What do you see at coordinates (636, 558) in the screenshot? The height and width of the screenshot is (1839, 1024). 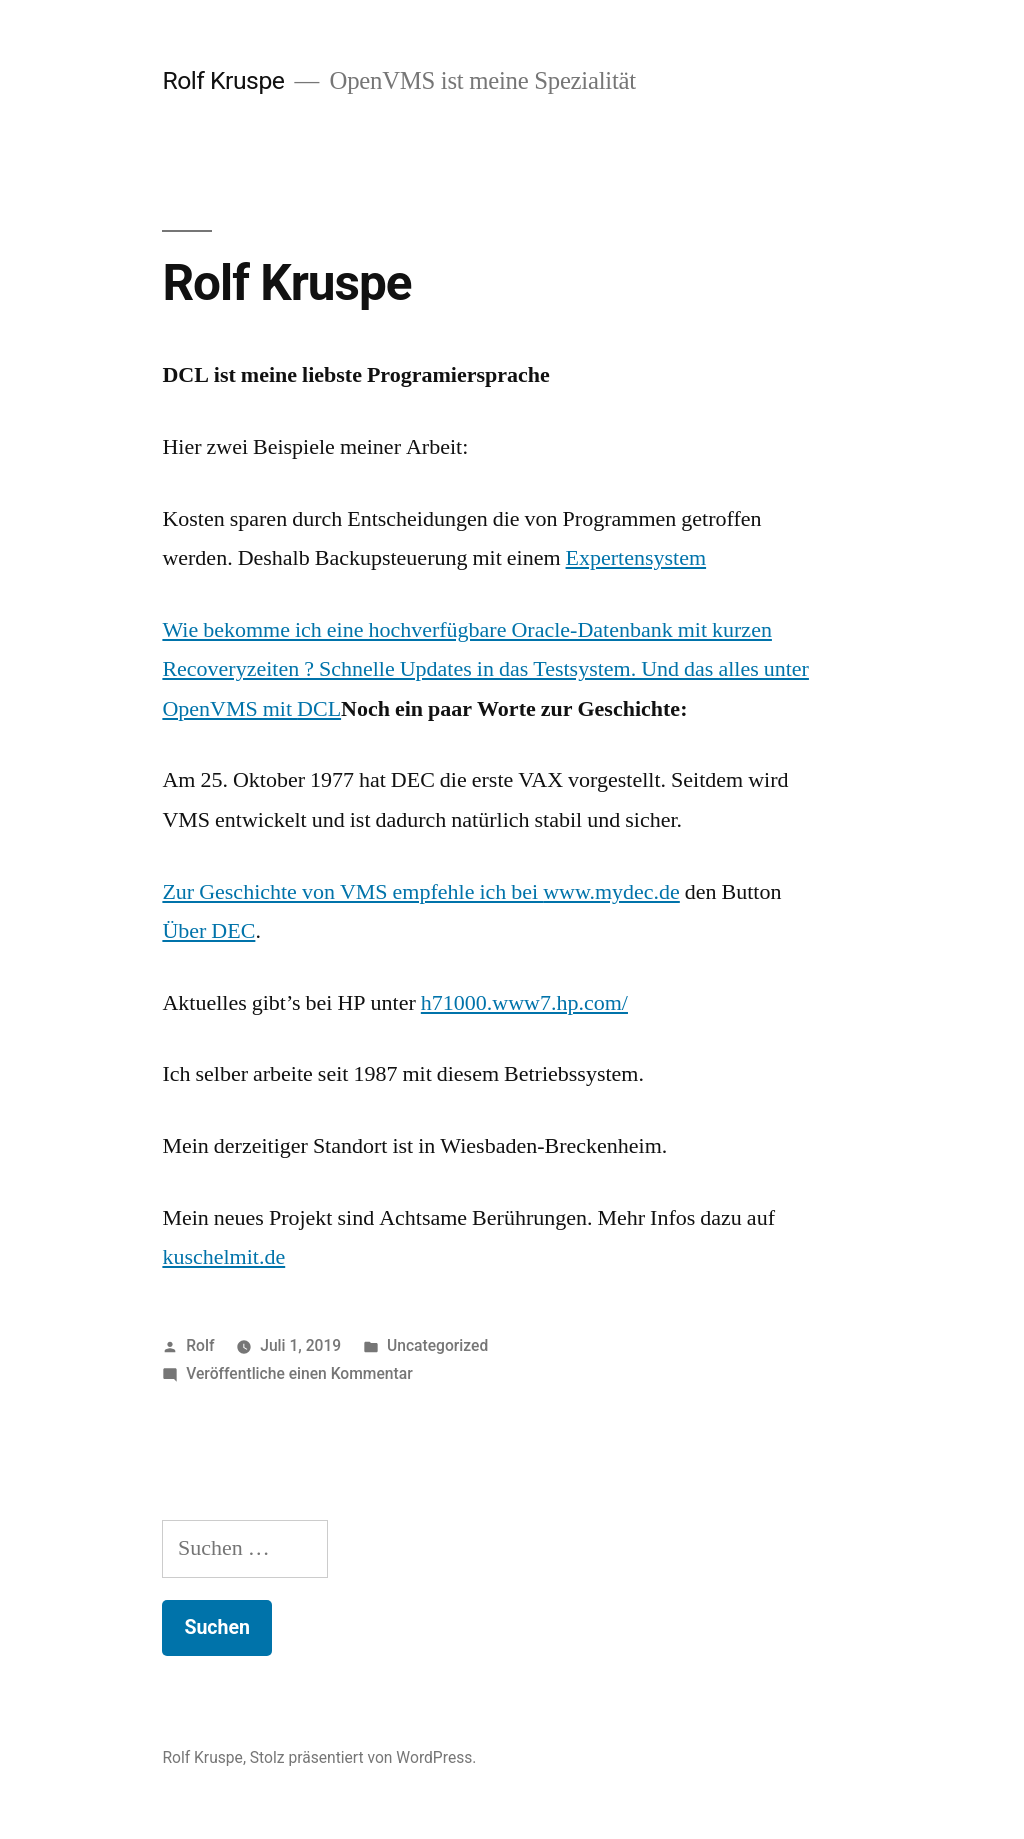 I see `Expertensystem` at bounding box center [636, 558].